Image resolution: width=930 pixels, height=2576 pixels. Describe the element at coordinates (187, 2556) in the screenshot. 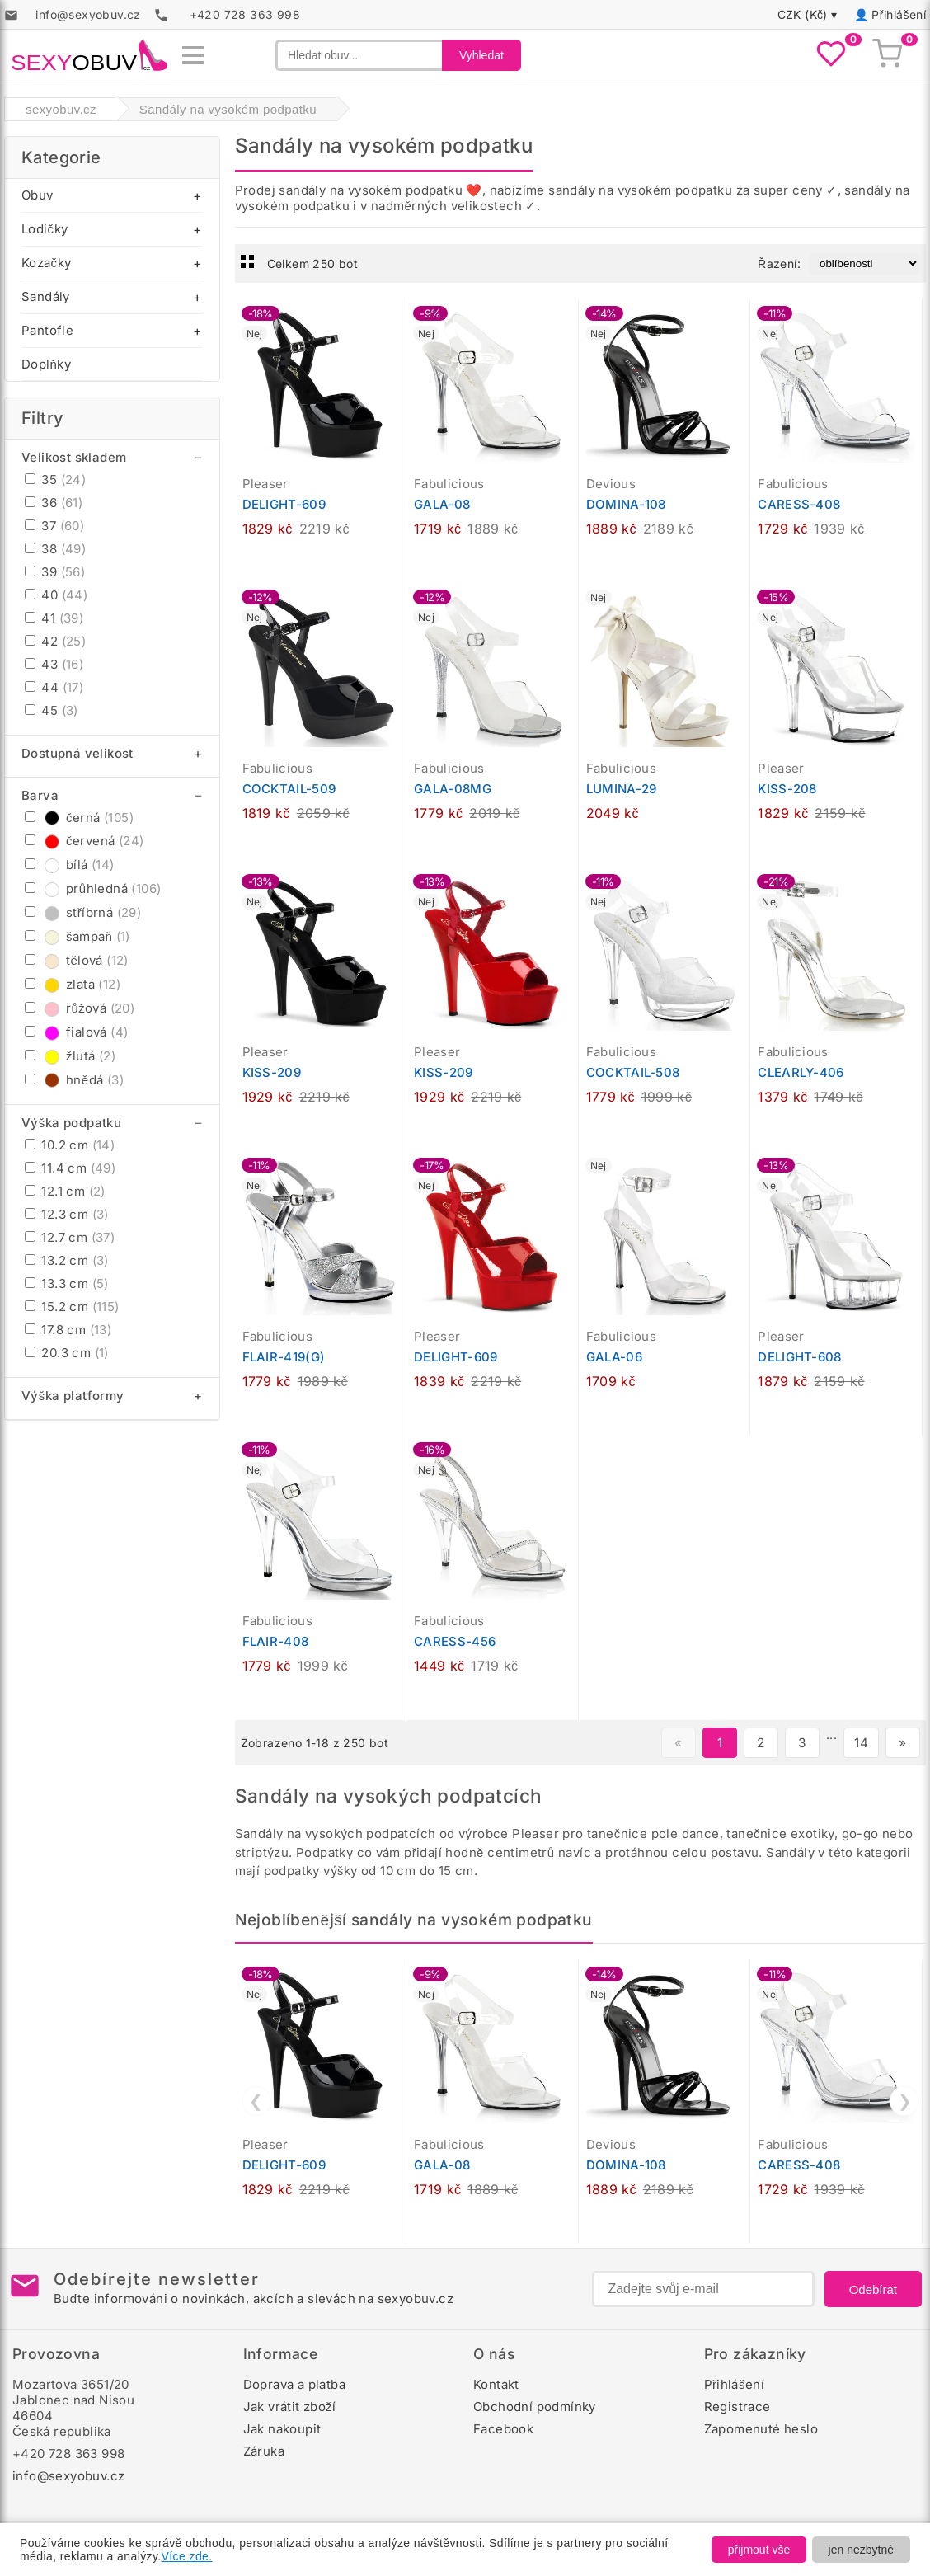

I see `Více zde.` at that location.